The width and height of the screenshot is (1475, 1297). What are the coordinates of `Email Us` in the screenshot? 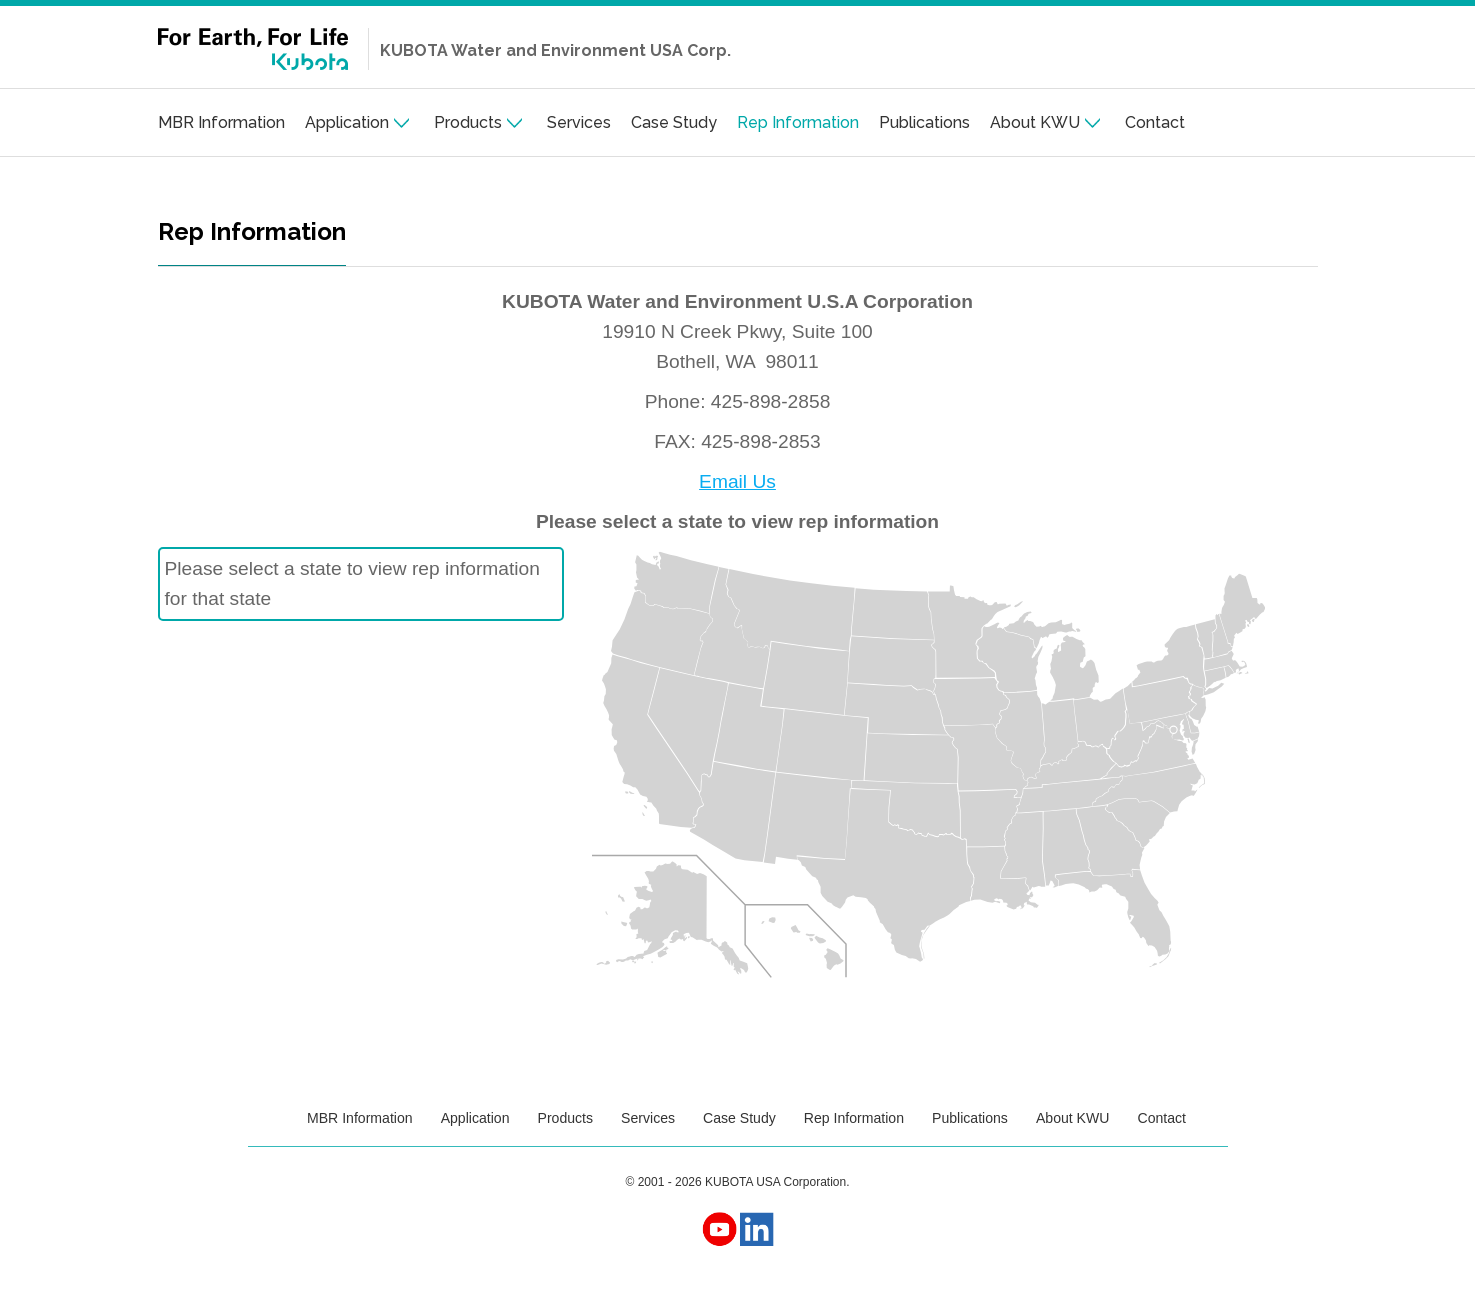 It's located at (737, 481).